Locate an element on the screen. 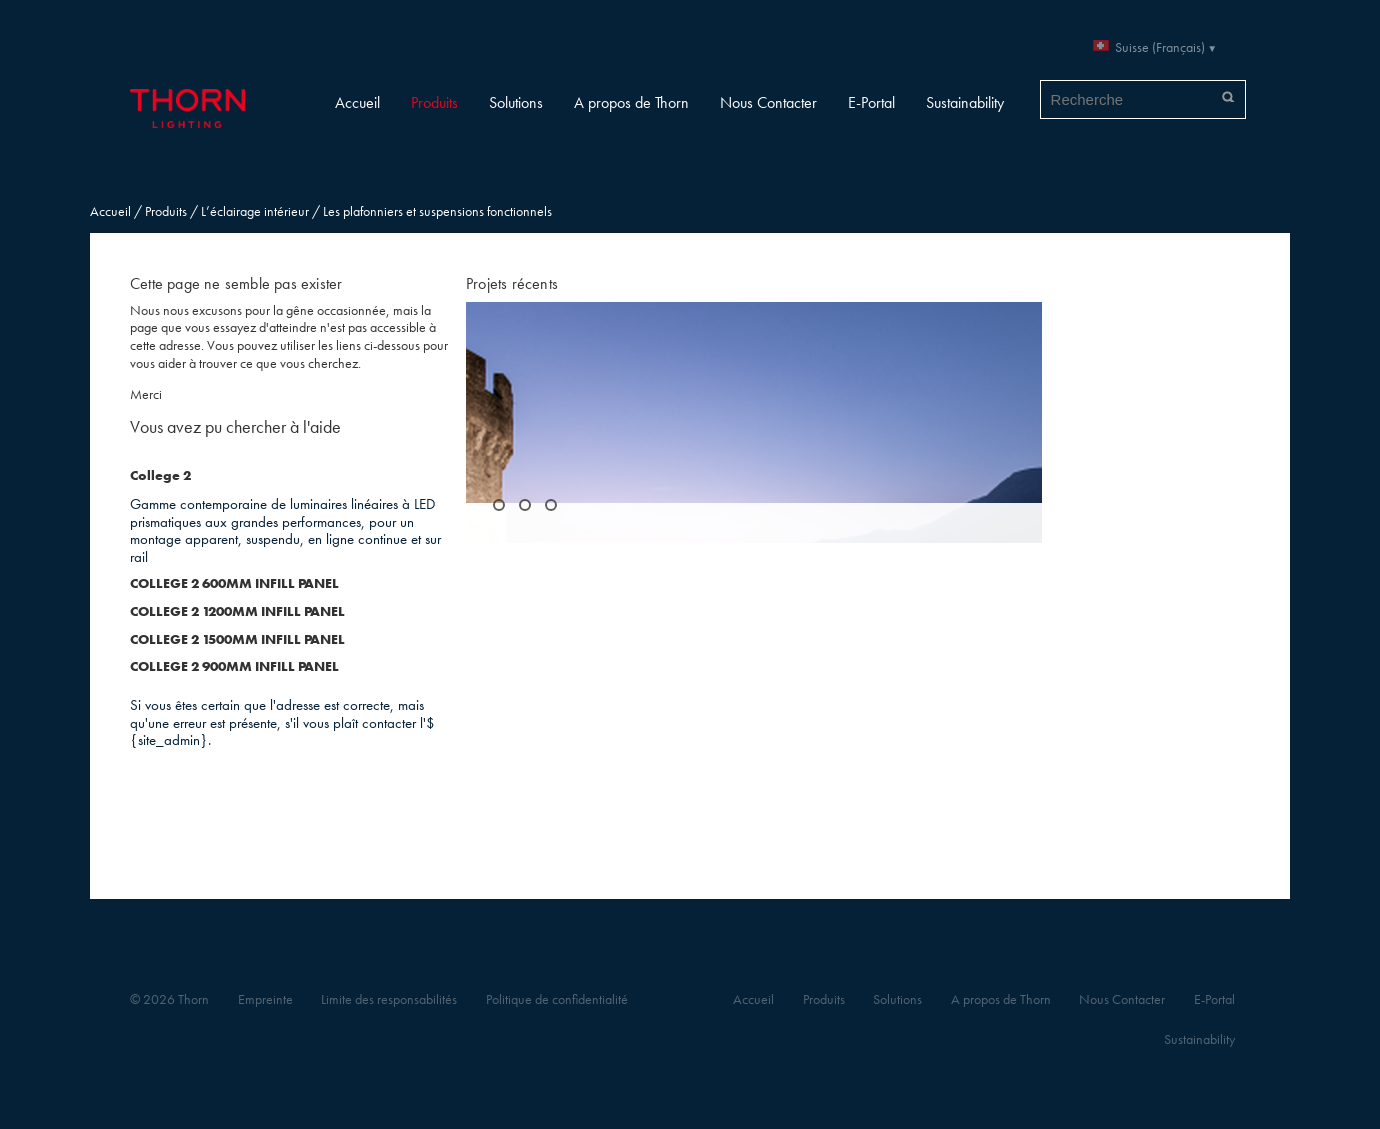  Projets récents is located at coordinates (512, 283).